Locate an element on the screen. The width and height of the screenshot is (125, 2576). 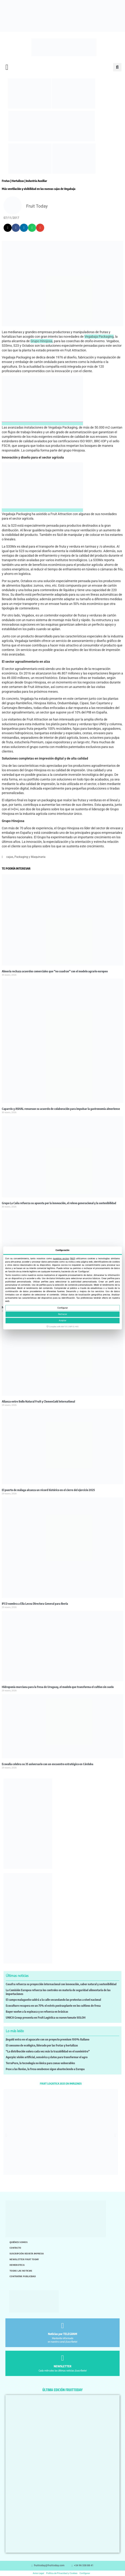
El campo malagueño saldrá a la calle secundando las protestas a nivel nacional is located at coordinates (53, 1999).